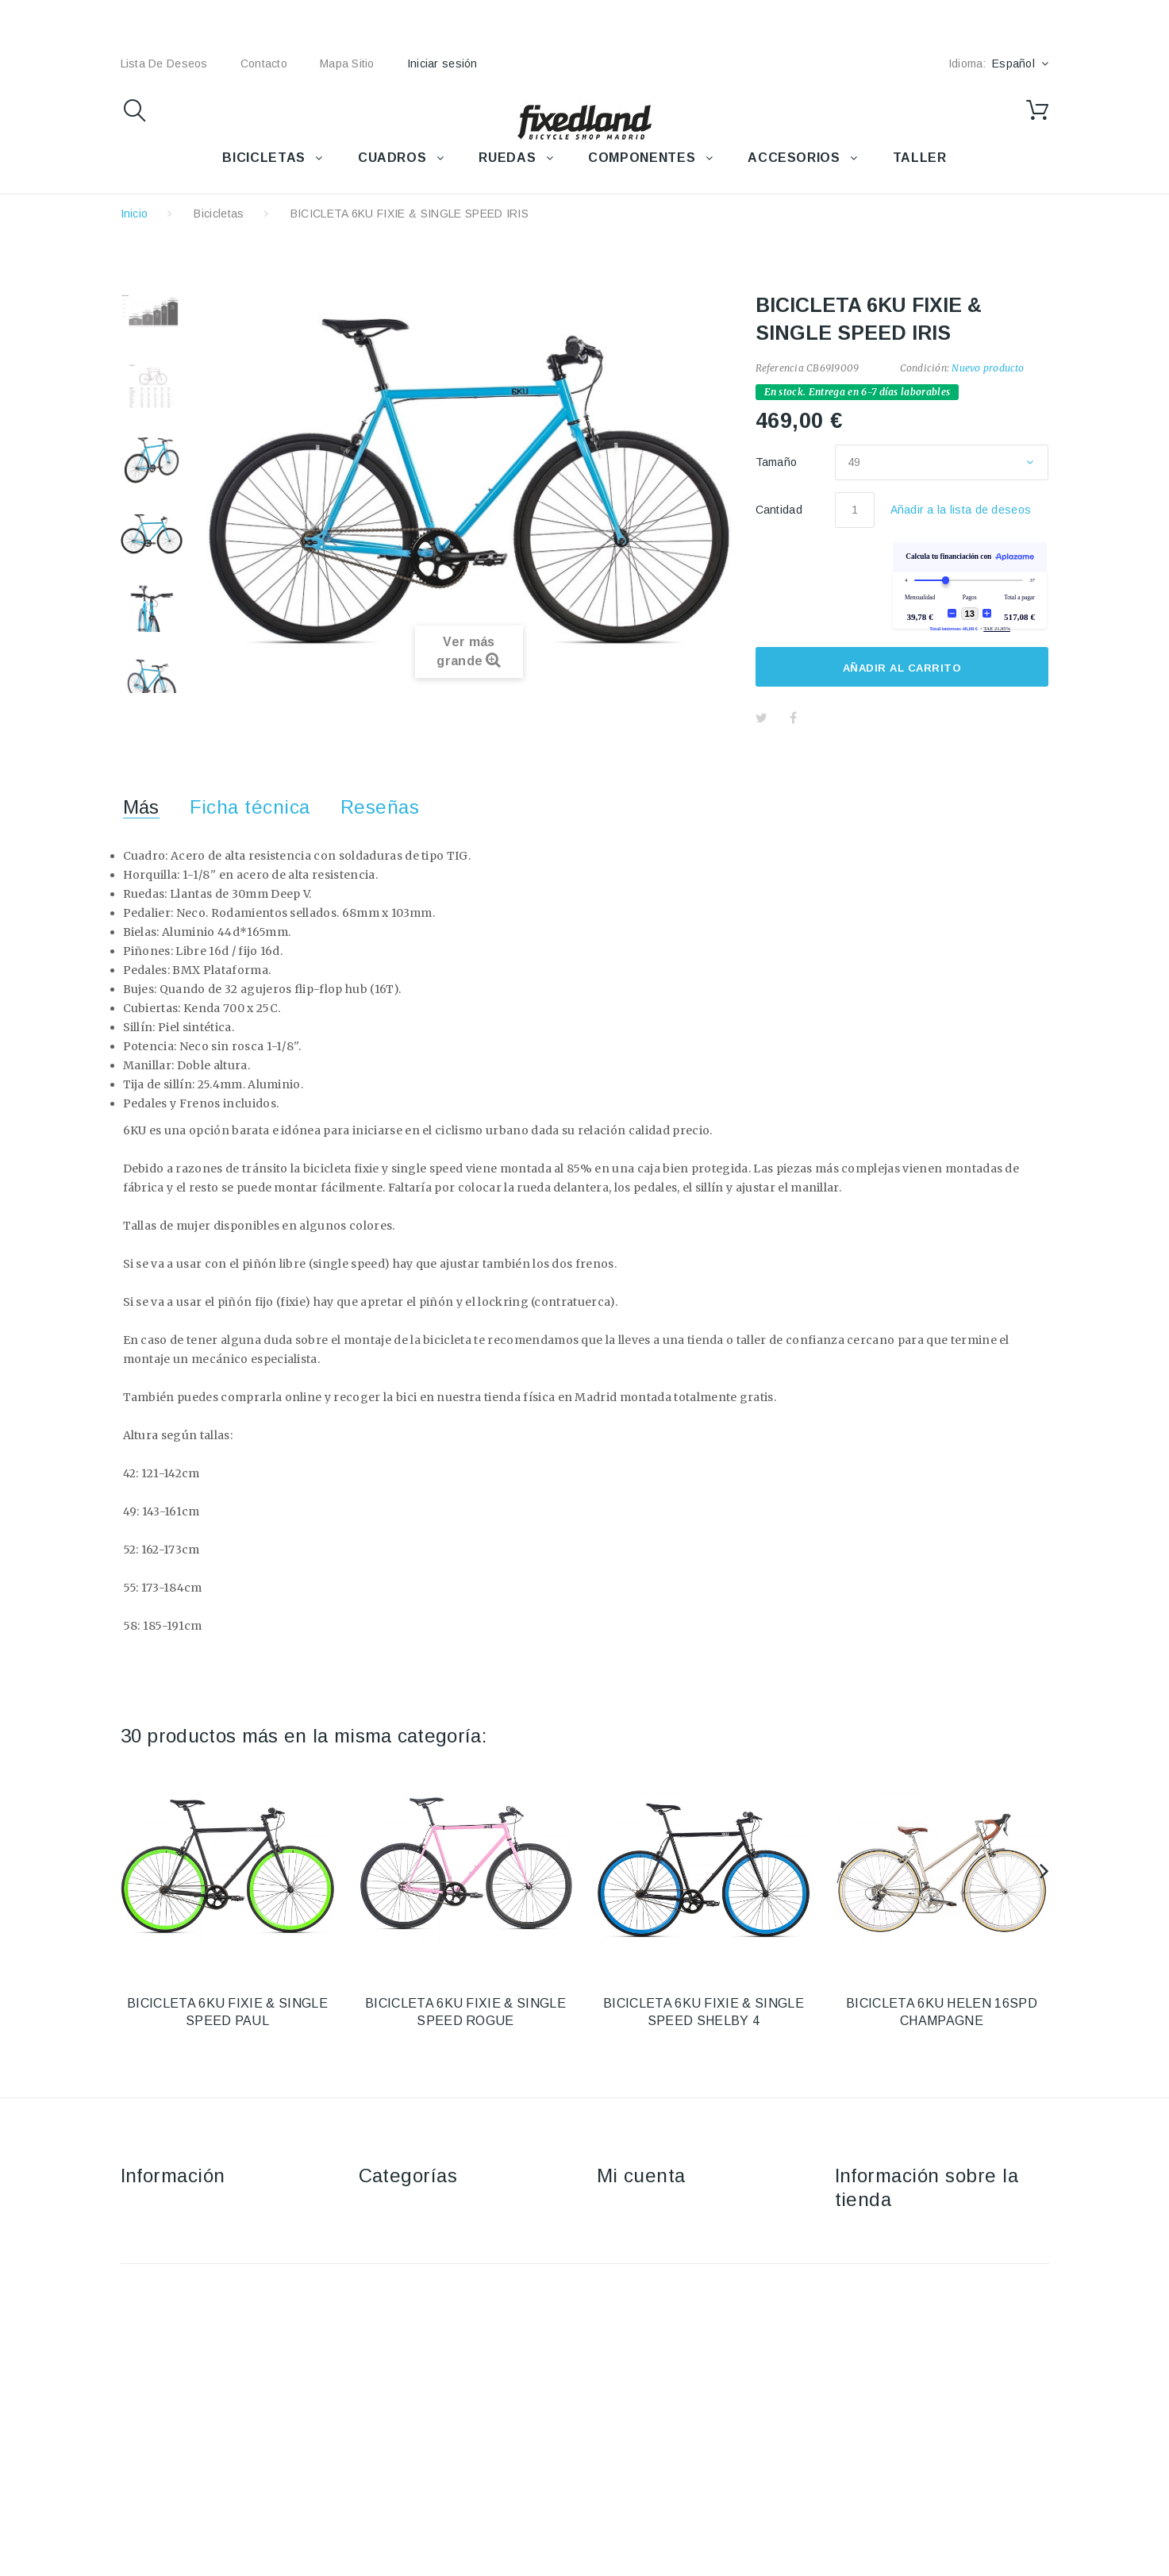 This screenshot has width=1169, height=2576. Describe the element at coordinates (151, 2257) in the screenshot. I see `Aviso Legal` at that location.